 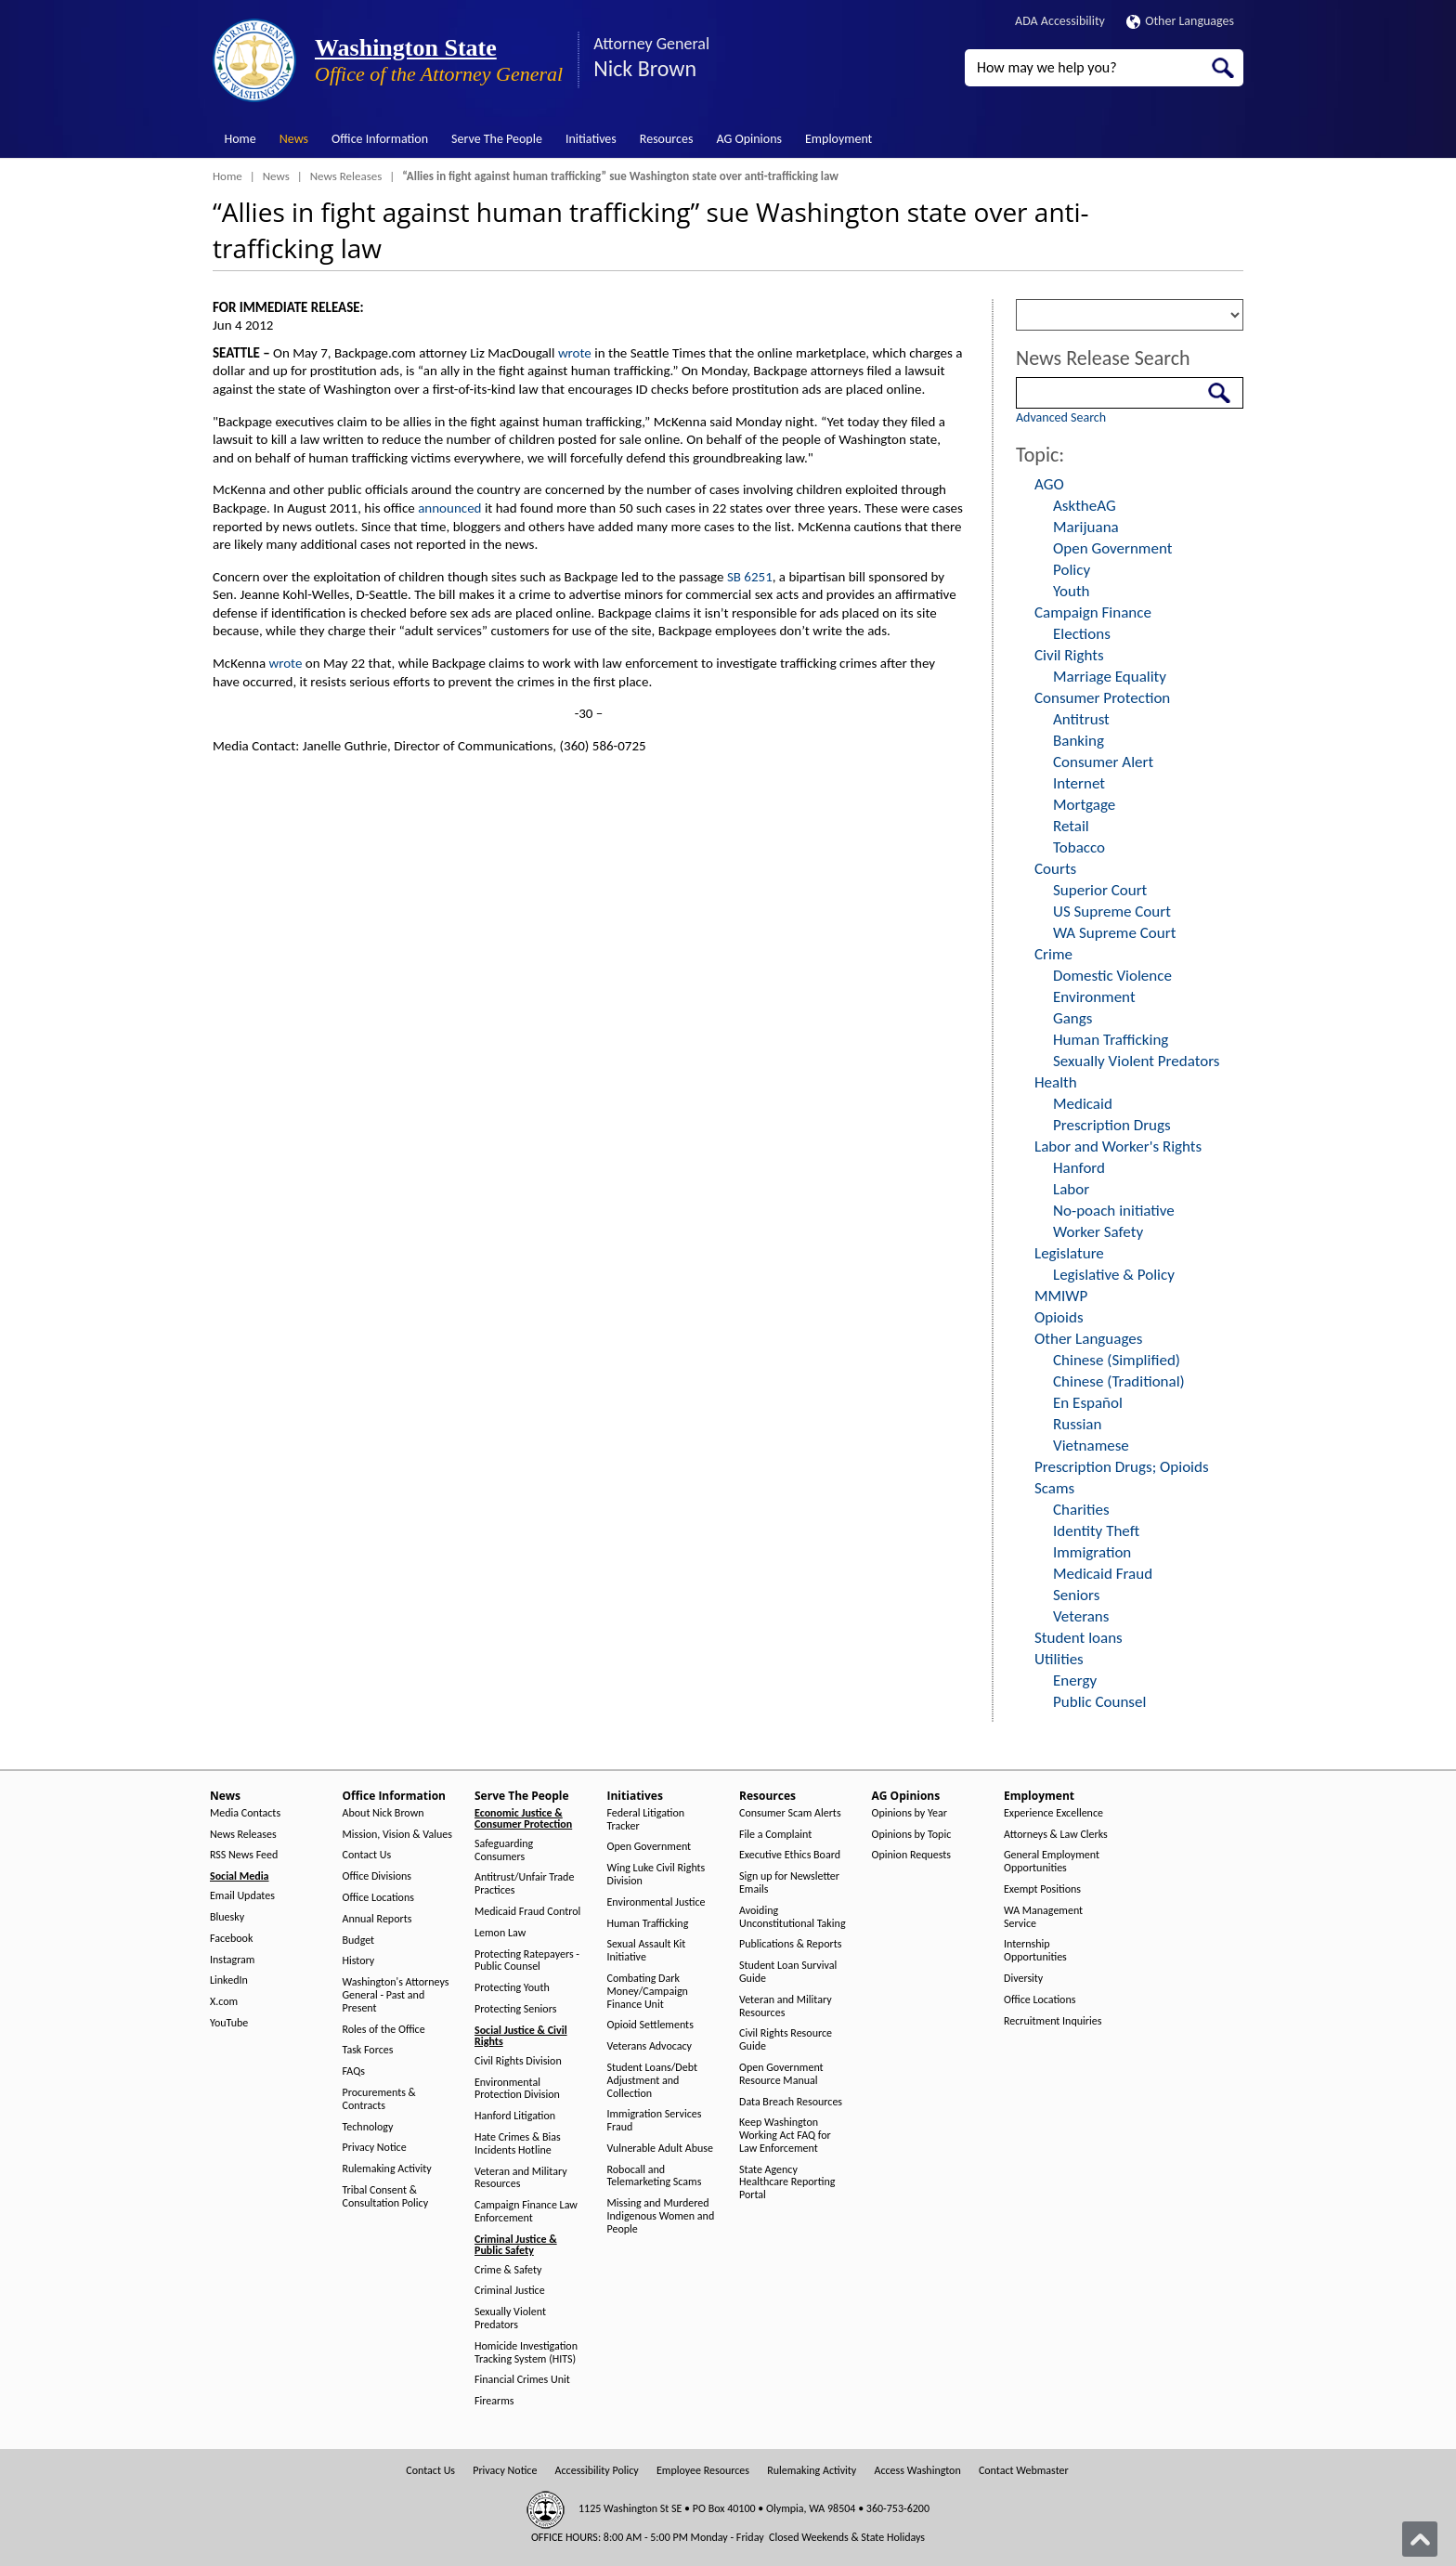 I want to click on Avoiding Unconstitutional Taking, so click(x=792, y=1917).